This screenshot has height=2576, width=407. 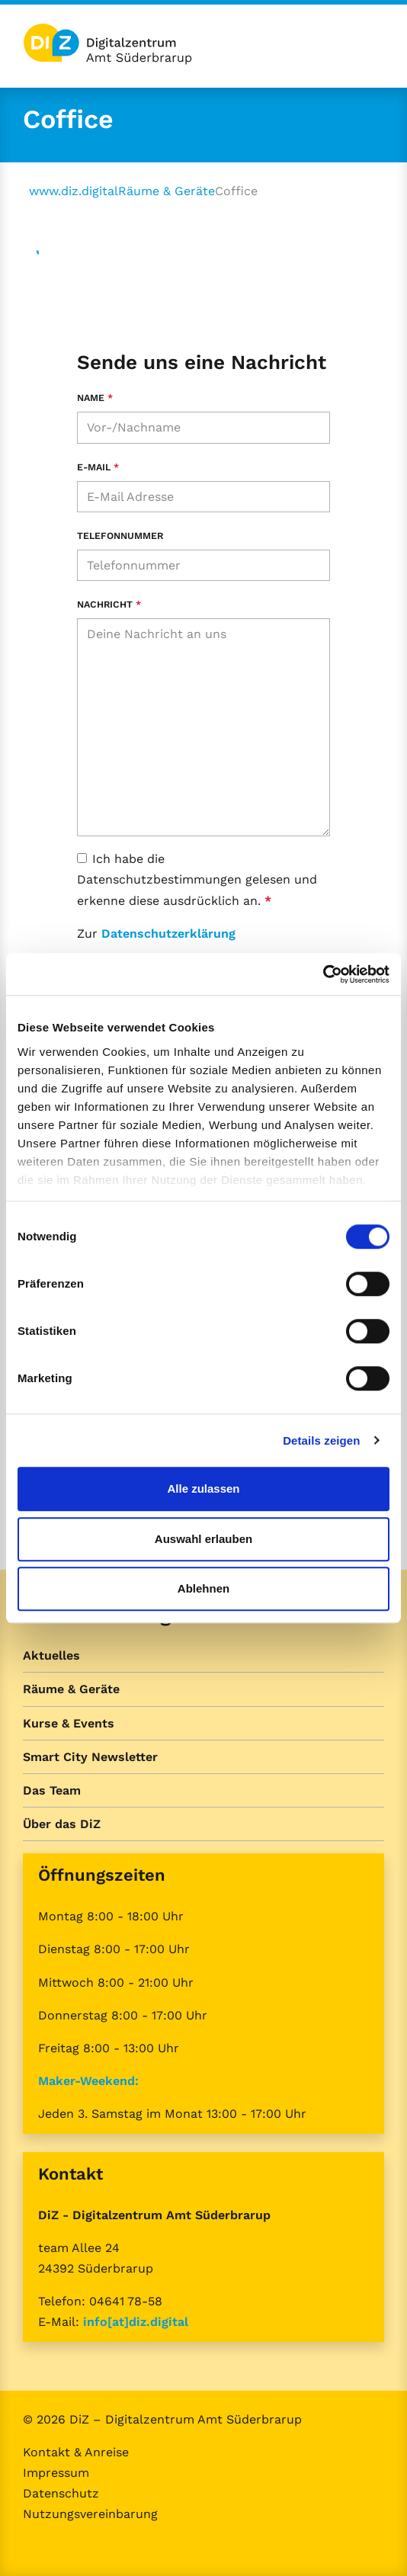 I want to click on Telefonnummer, so click(x=120, y=535).